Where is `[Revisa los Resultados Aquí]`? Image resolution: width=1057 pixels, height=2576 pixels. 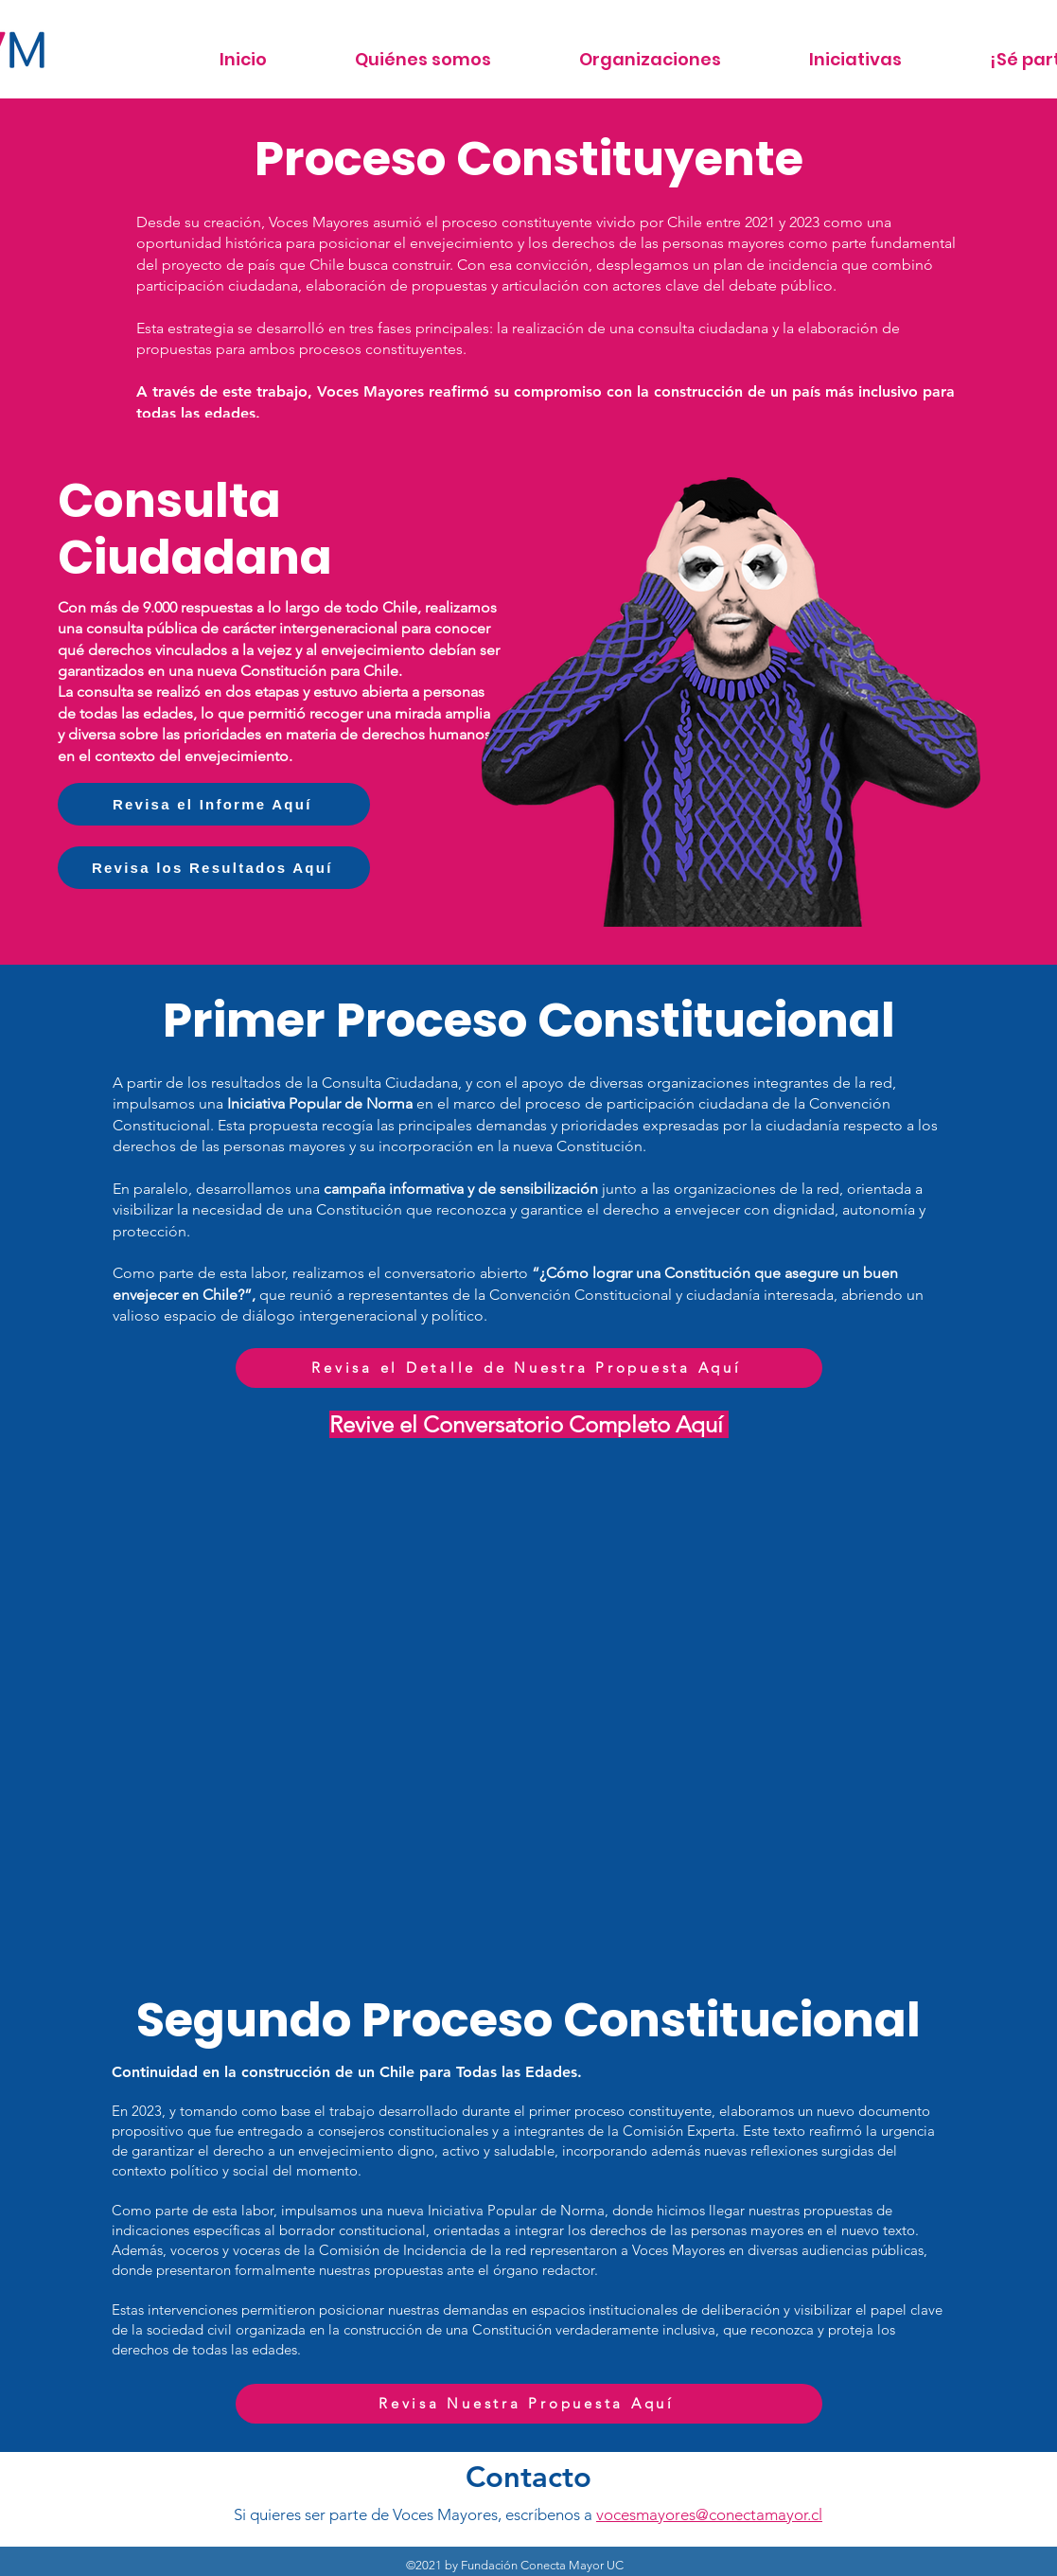
[Revisa los Resultados Aquí] is located at coordinates (214, 867).